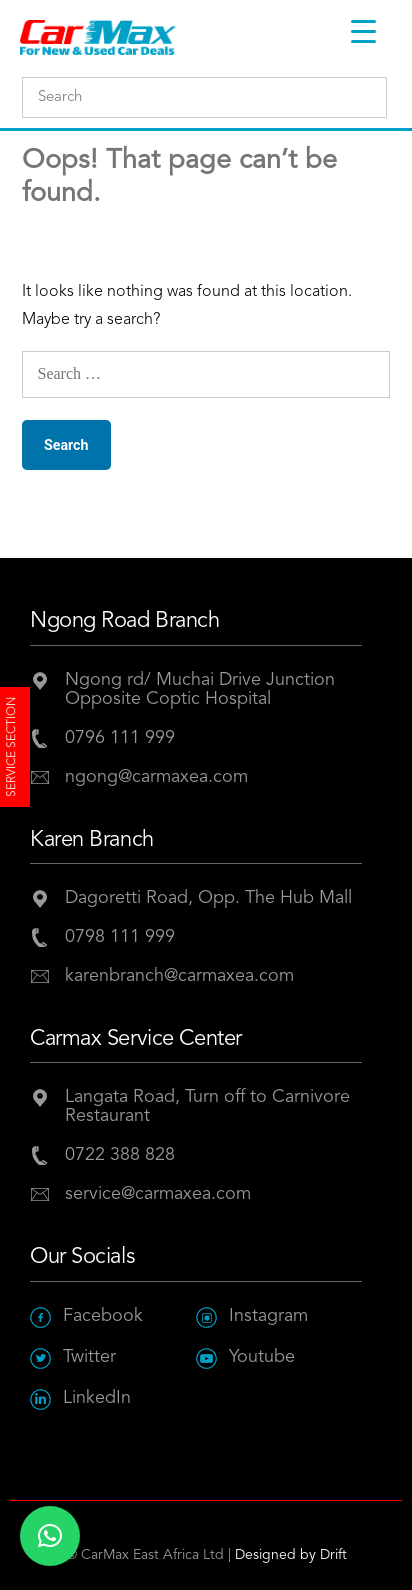 This screenshot has width=412, height=1590. I want to click on Ngong rd/ Muchai Drive JunctionOpposite Coptic Hospital, so click(200, 689).